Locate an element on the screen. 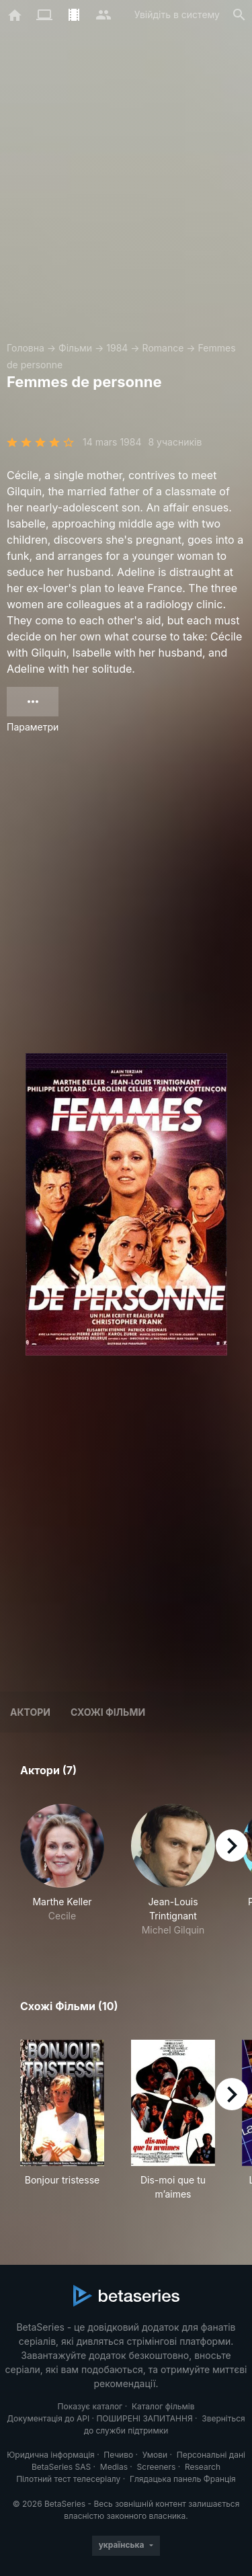  Romance is located at coordinates (163, 348).